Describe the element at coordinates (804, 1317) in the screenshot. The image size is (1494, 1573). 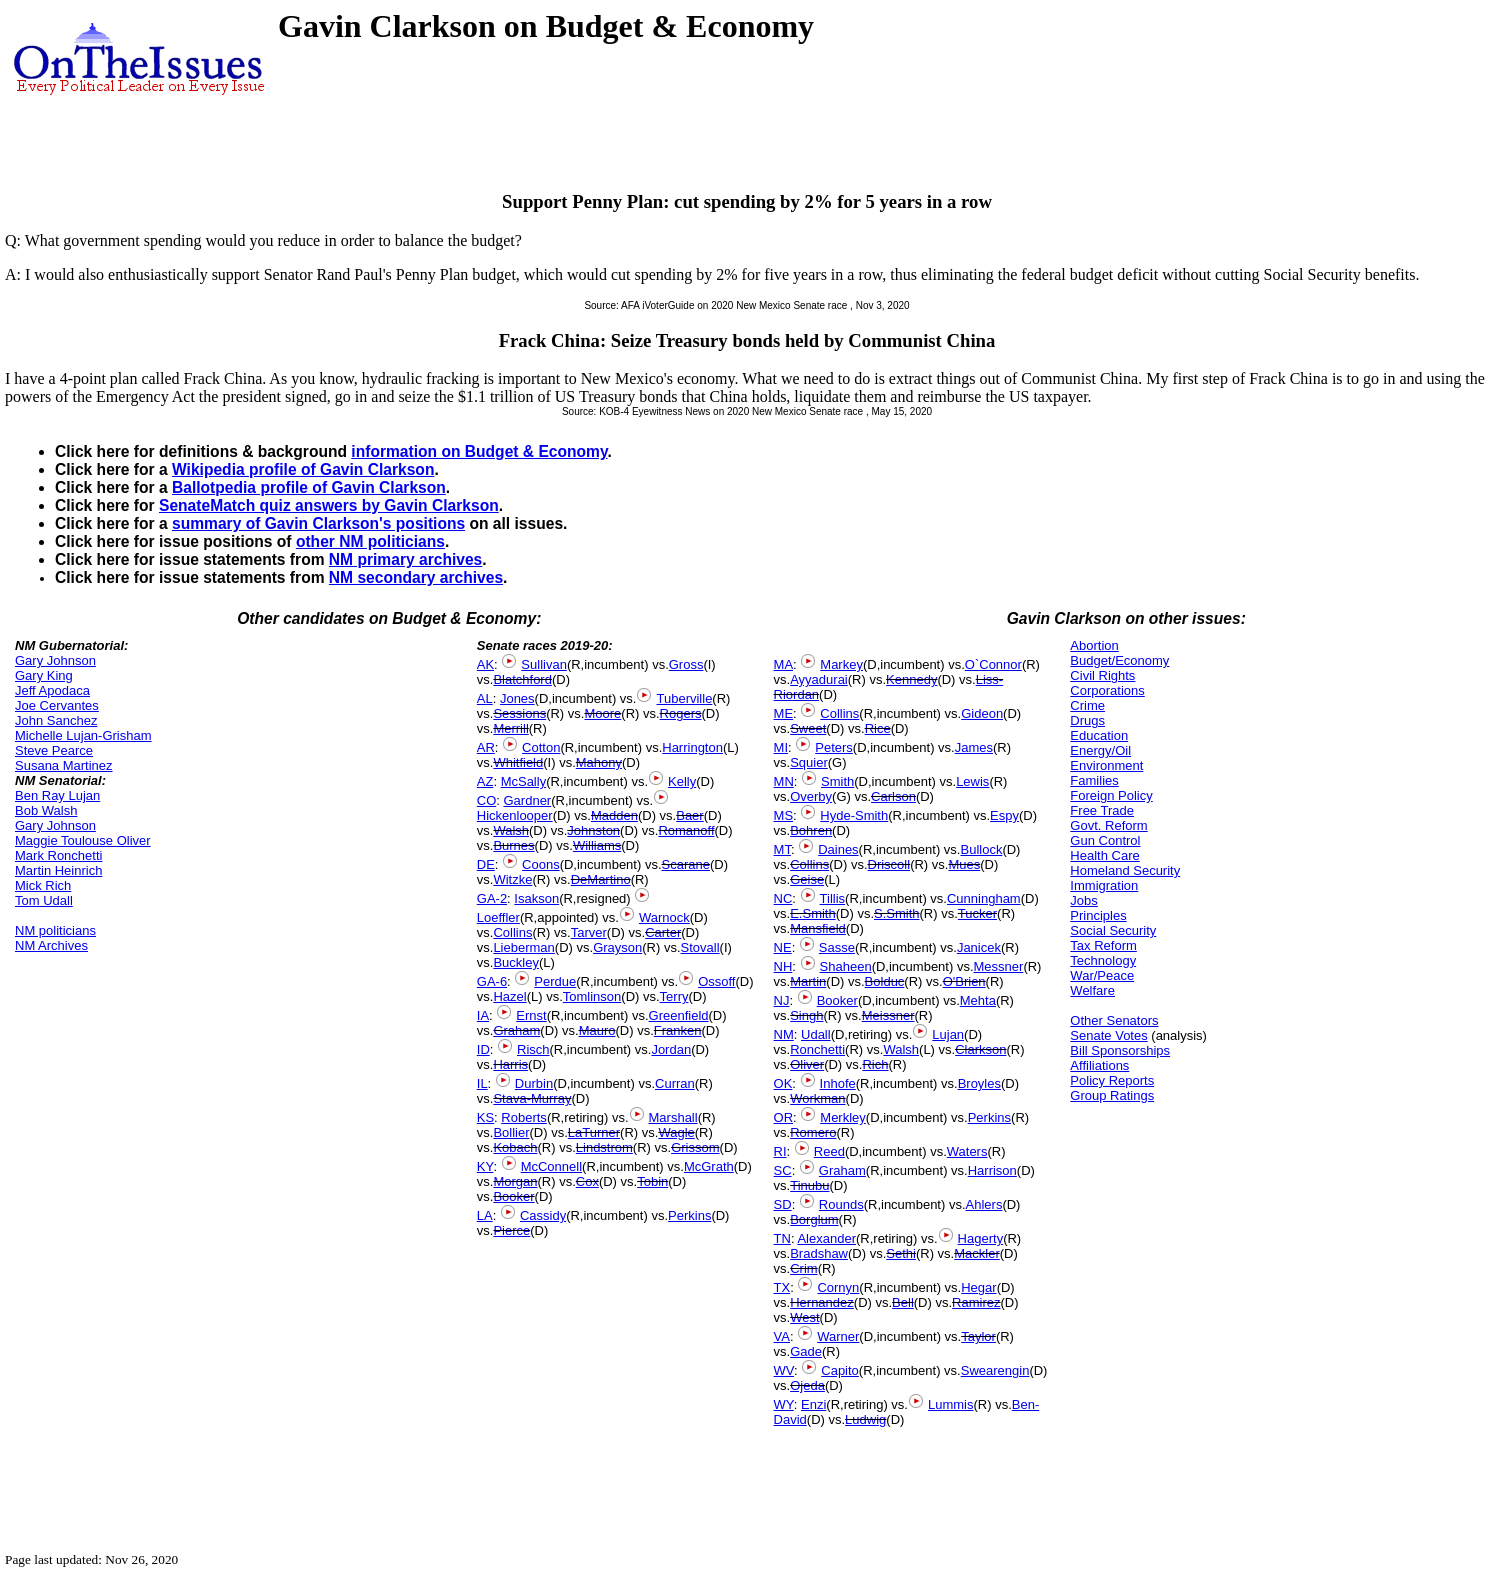
I see `West` at that location.